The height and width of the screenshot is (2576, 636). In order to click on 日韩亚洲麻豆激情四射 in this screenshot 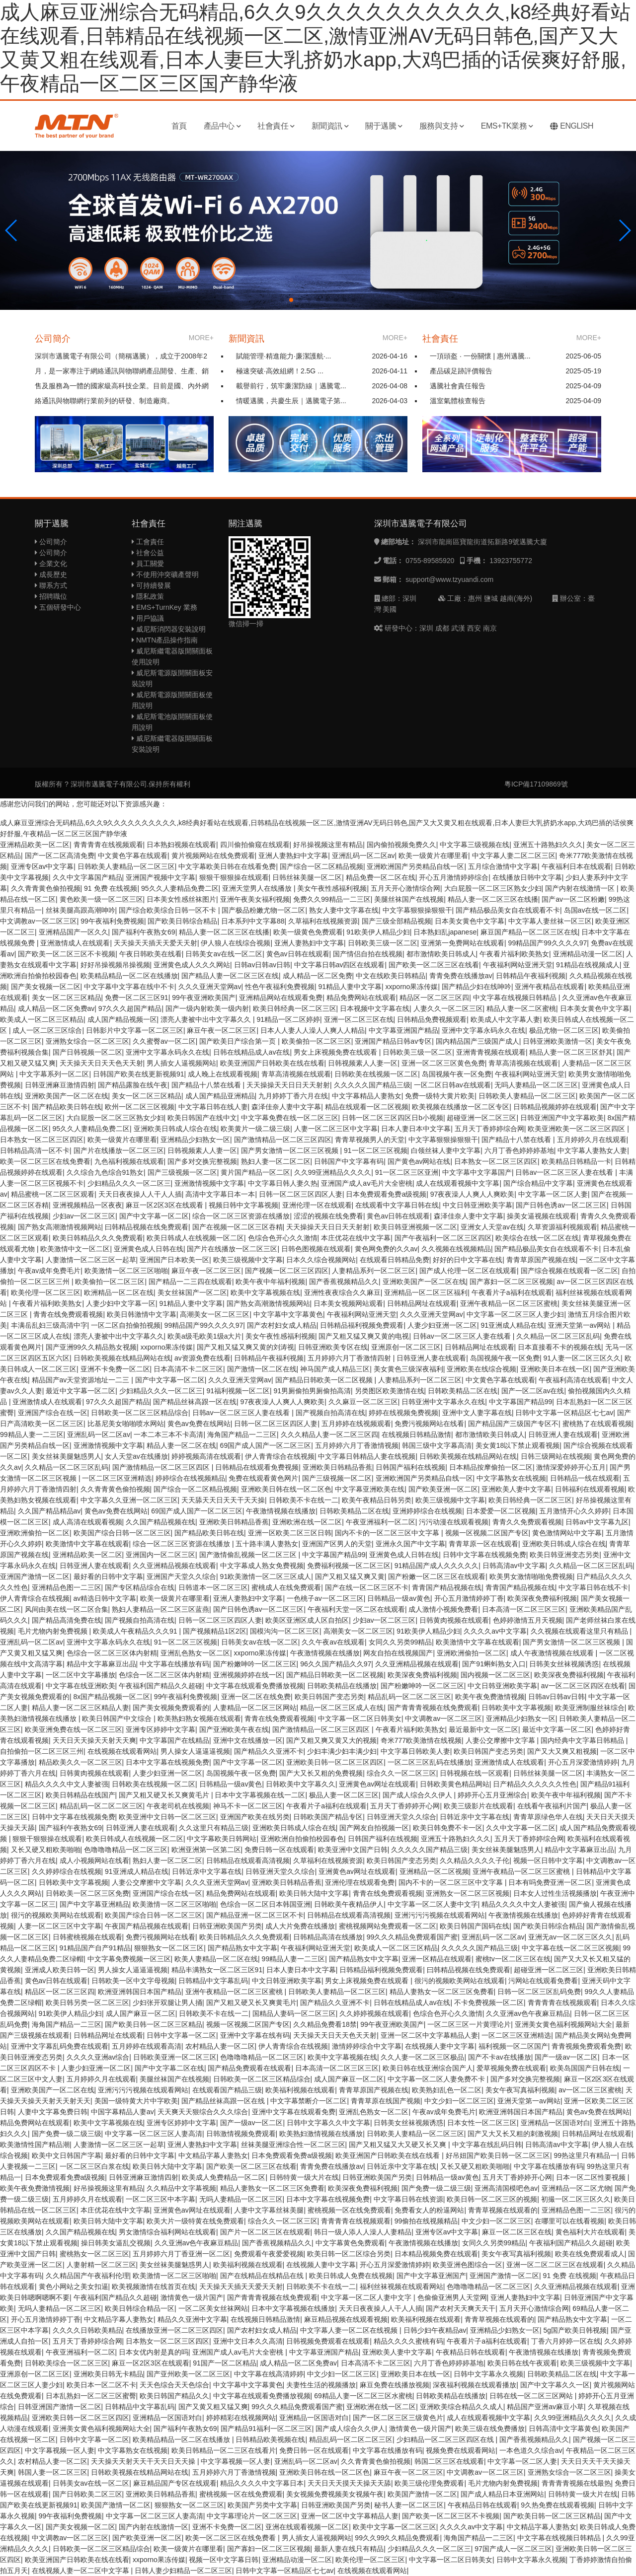, I will do `click(59, 1085)`.